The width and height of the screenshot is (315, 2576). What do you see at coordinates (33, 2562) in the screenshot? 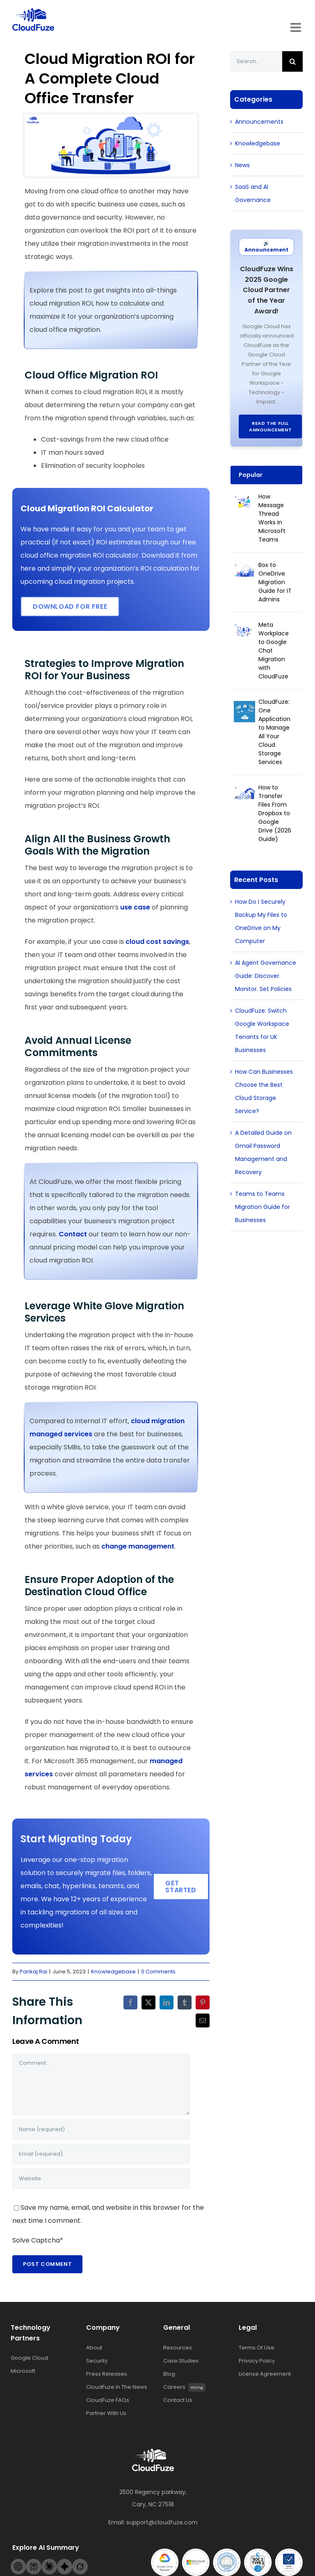
I see `[Perplexity-footer-logo]` at bounding box center [33, 2562].